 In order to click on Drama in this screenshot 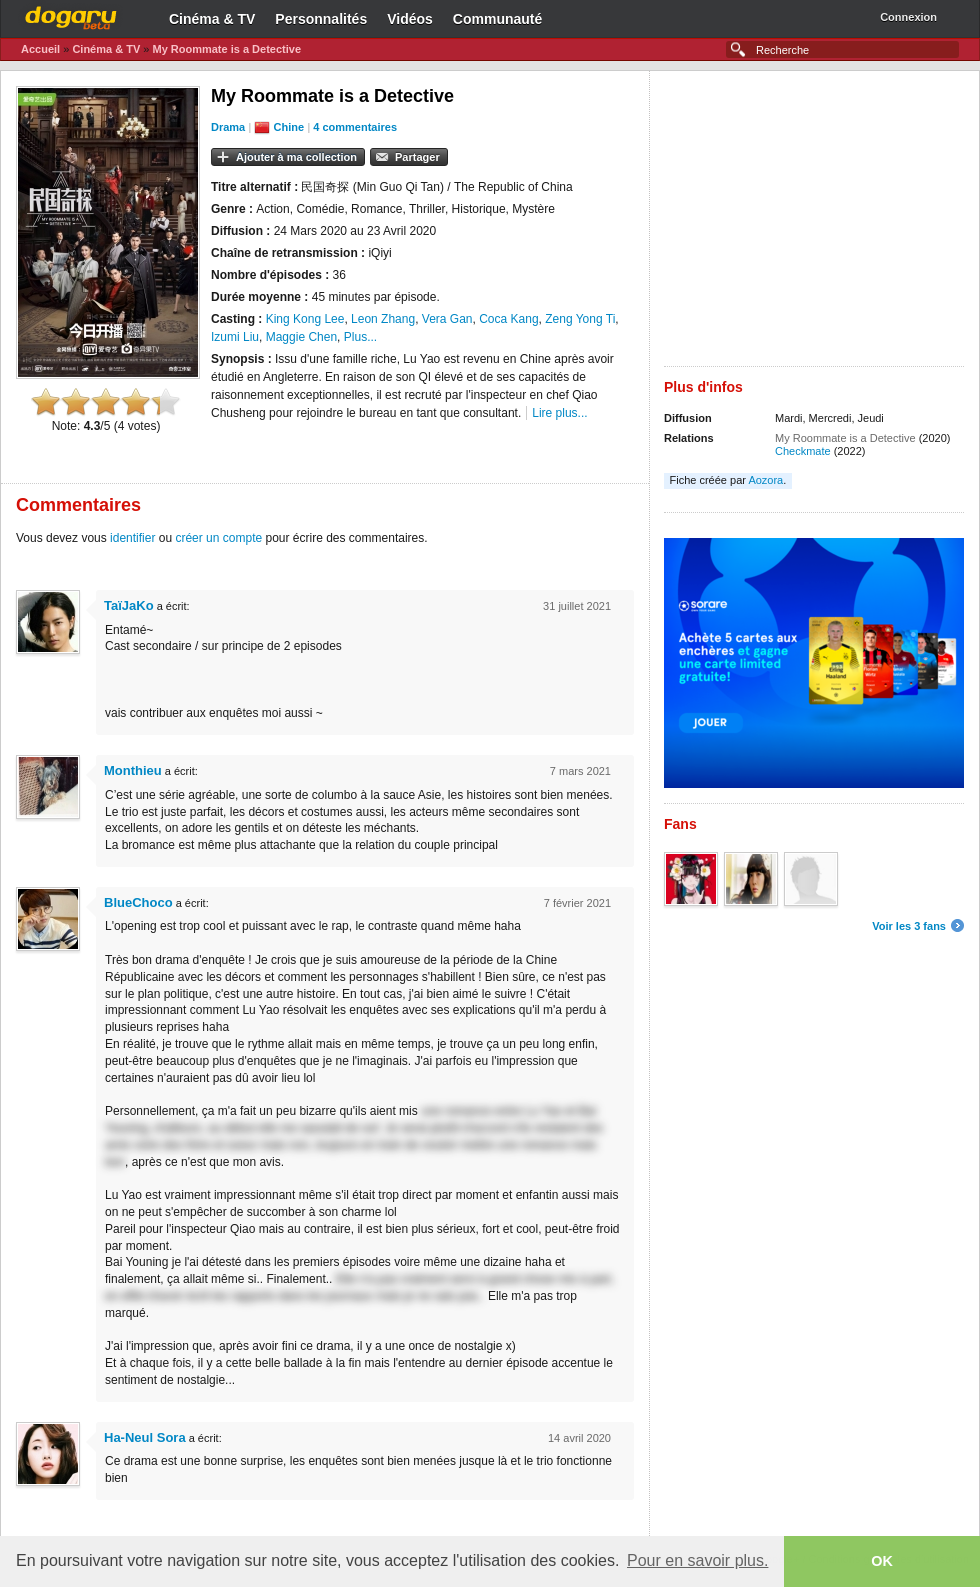, I will do `click(228, 127)`.